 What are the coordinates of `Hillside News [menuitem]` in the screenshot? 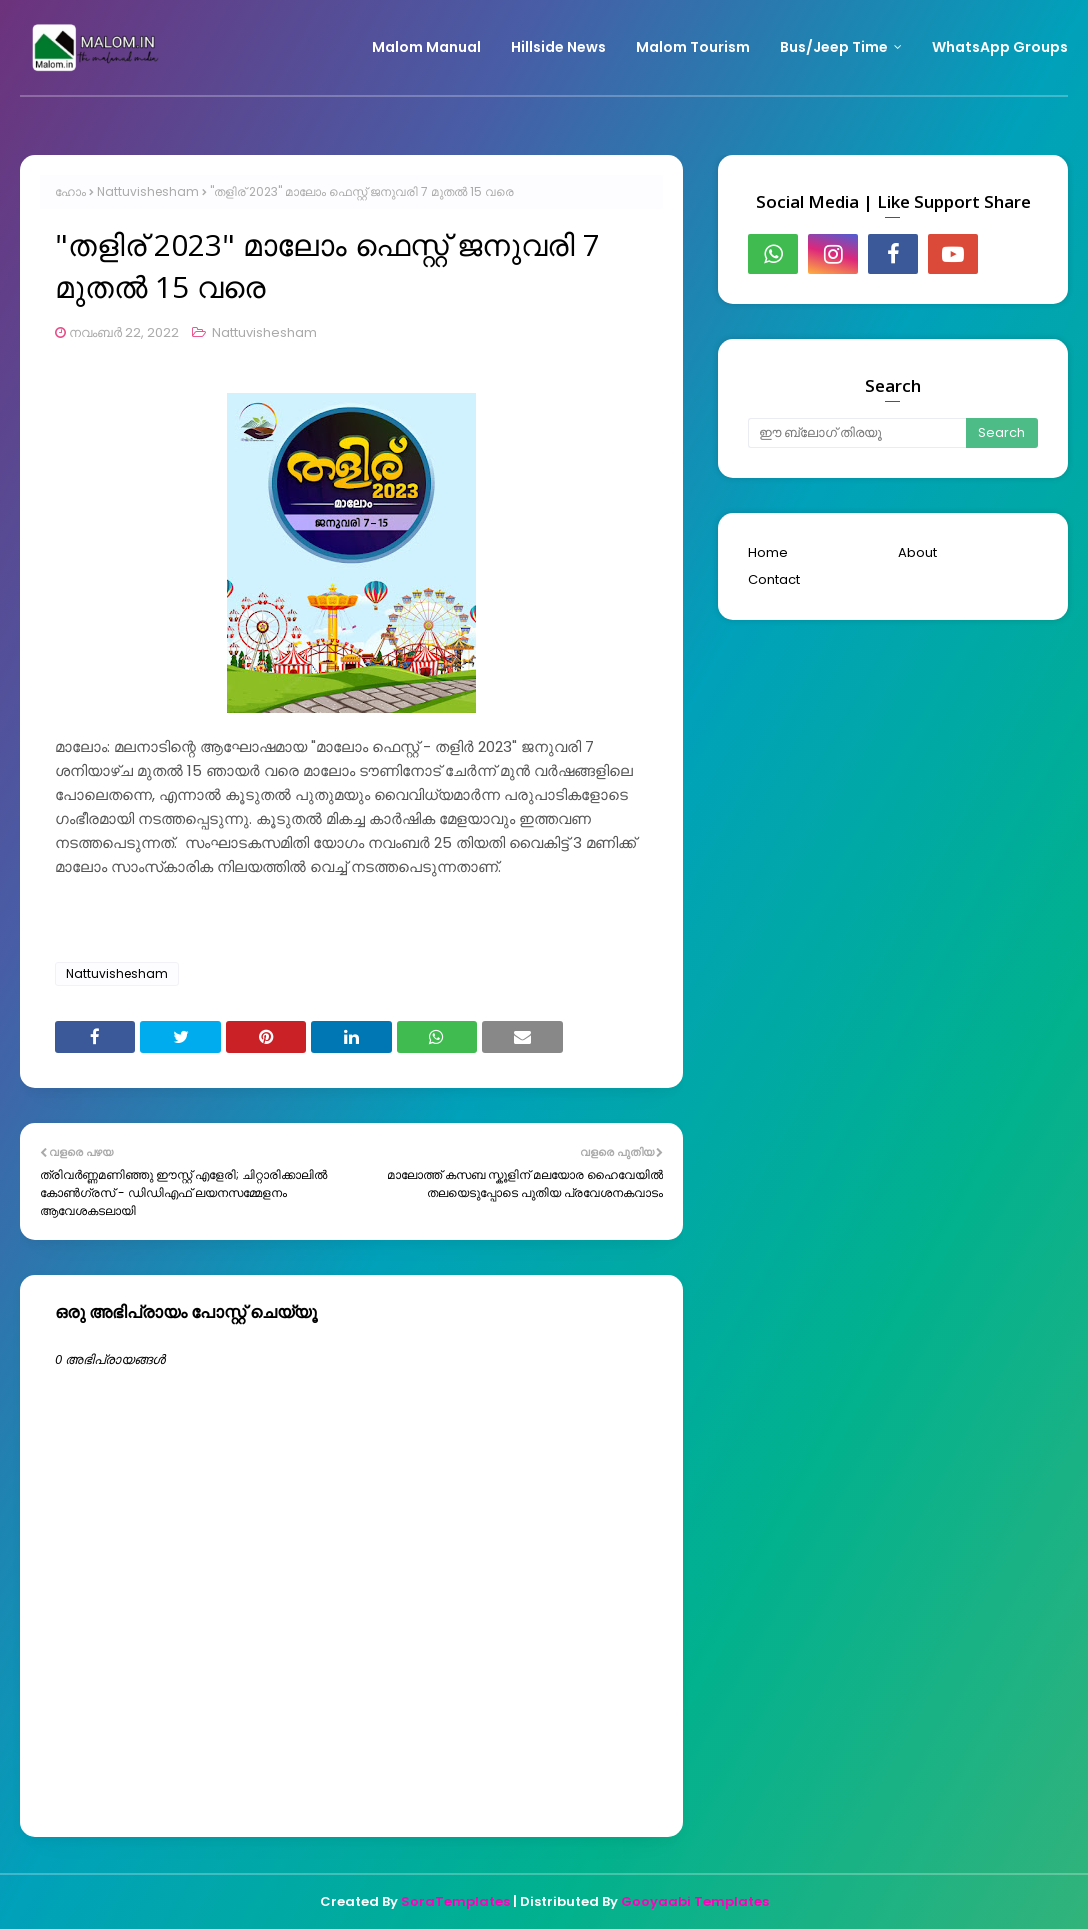 It's located at (558, 47).